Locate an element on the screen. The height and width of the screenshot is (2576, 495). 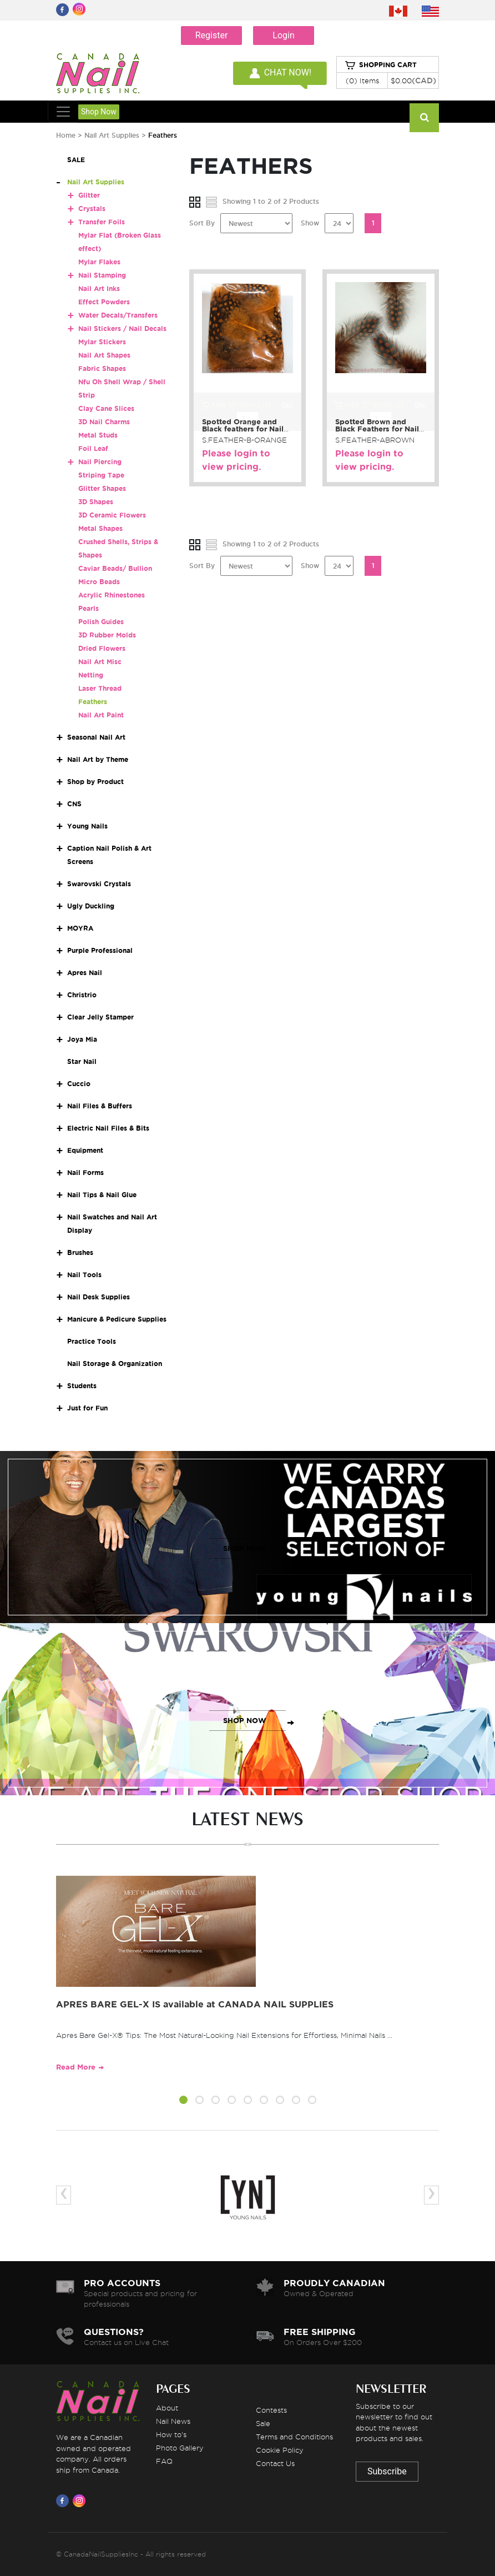
Nail Art Paint is located at coordinates (101, 715).